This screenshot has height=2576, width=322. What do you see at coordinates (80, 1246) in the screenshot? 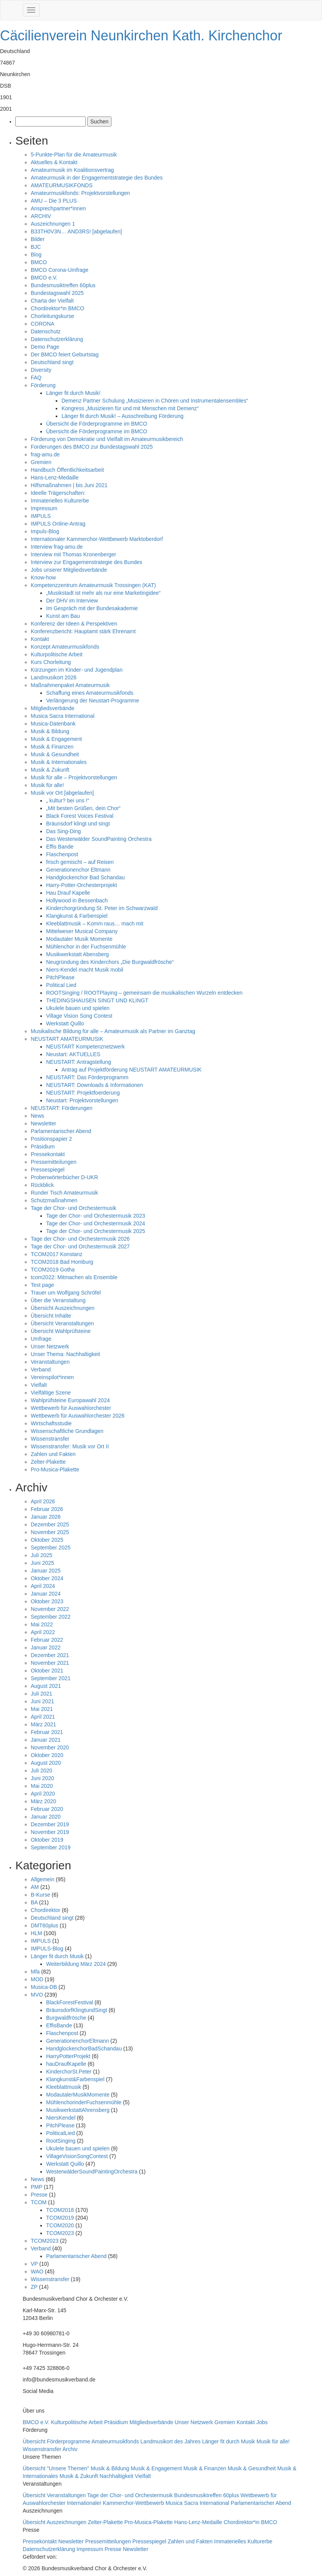
I see `Tage der Chor- und Orchestermusik 2027` at bounding box center [80, 1246].